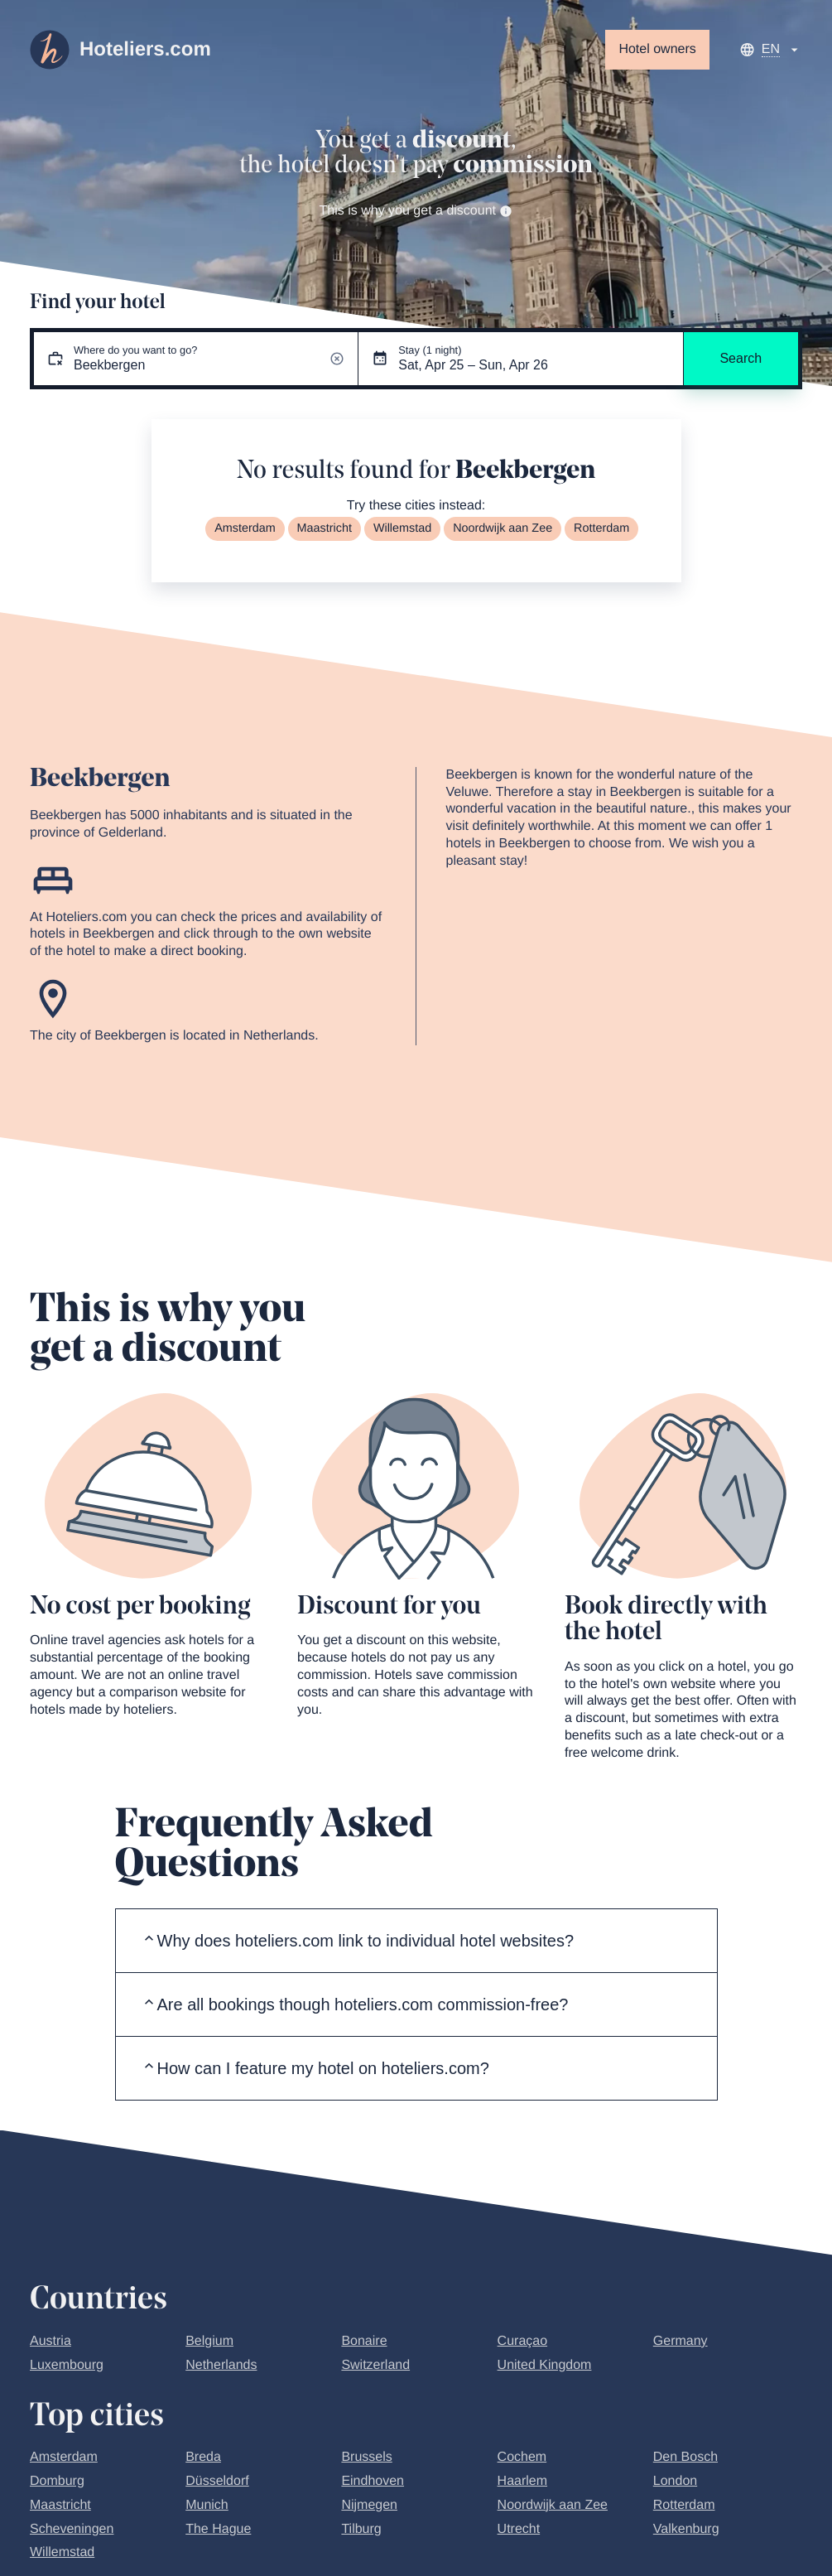 The height and width of the screenshot is (2576, 832). I want to click on Luxembourg, so click(66, 2365).